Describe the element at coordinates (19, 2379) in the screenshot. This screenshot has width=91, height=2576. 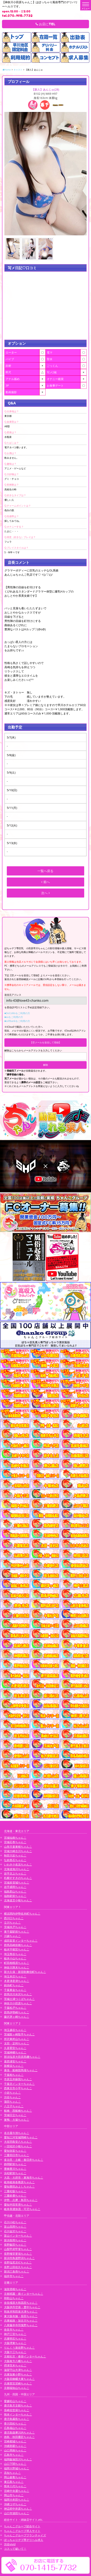
I see `大阪四條畷大東ちゃんこ` at that location.